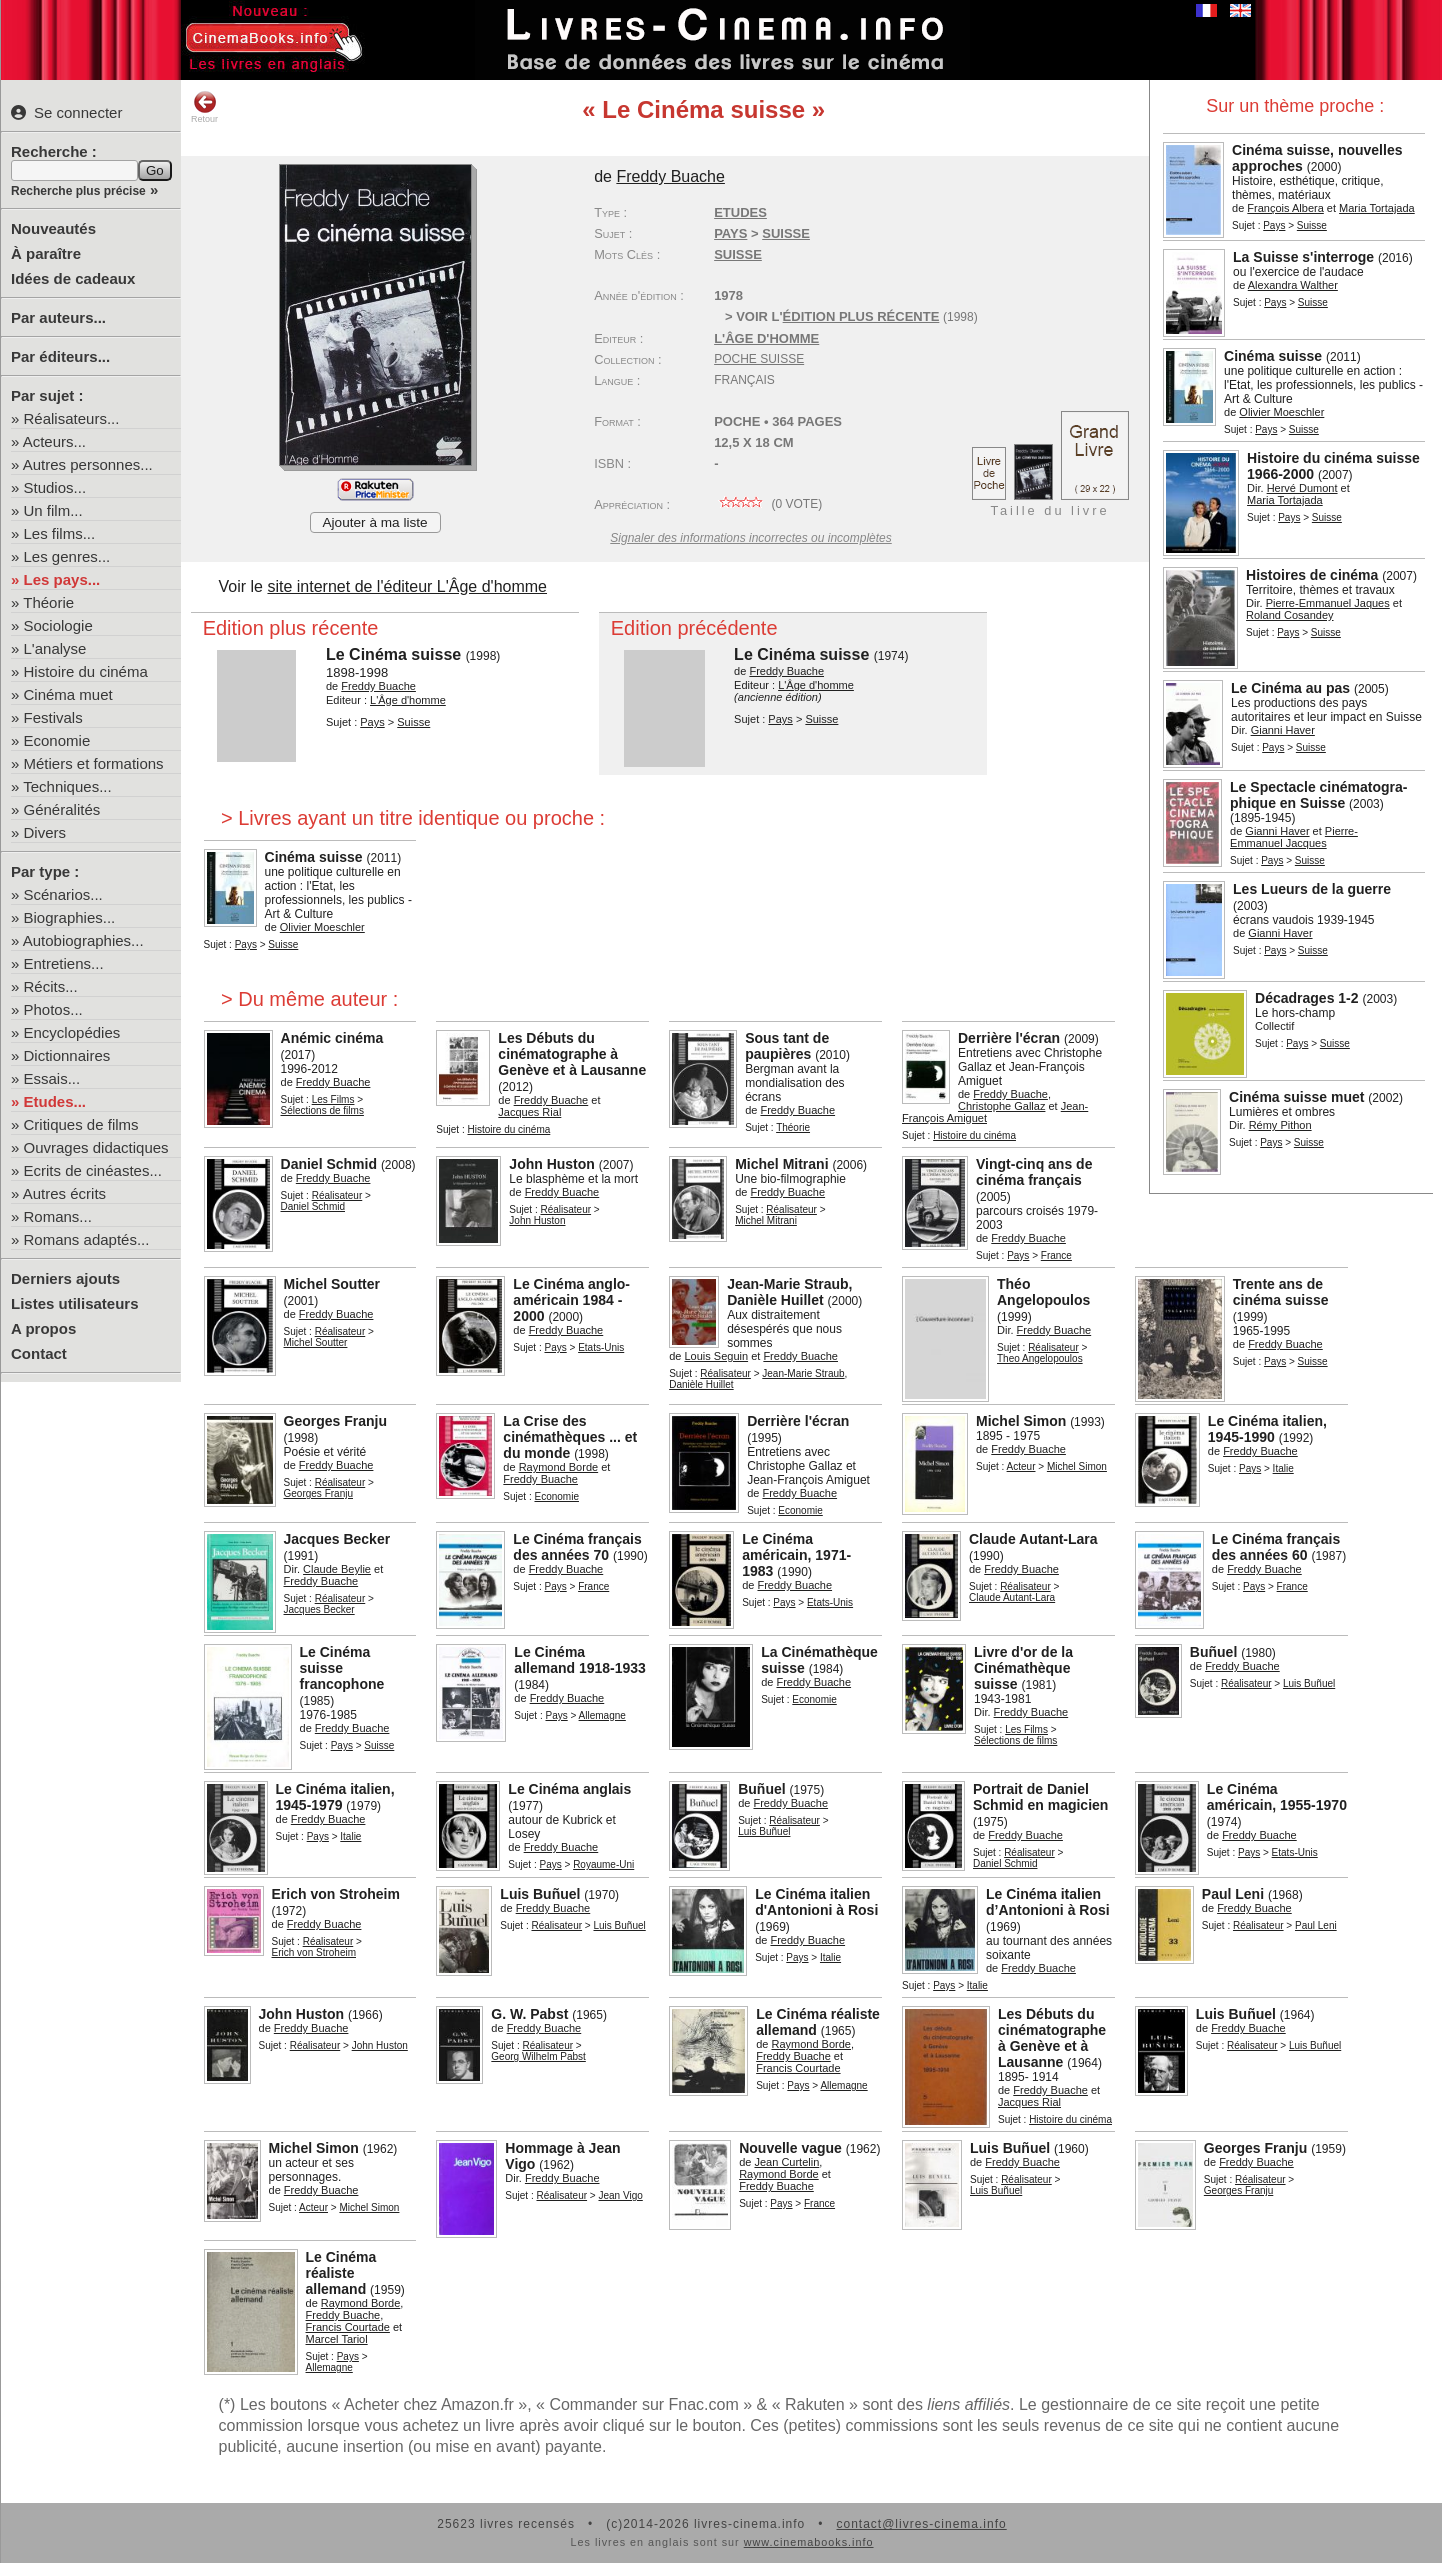 The image size is (1442, 2563). Describe the element at coordinates (55, 648) in the screenshot. I see `L'analyse` at that location.